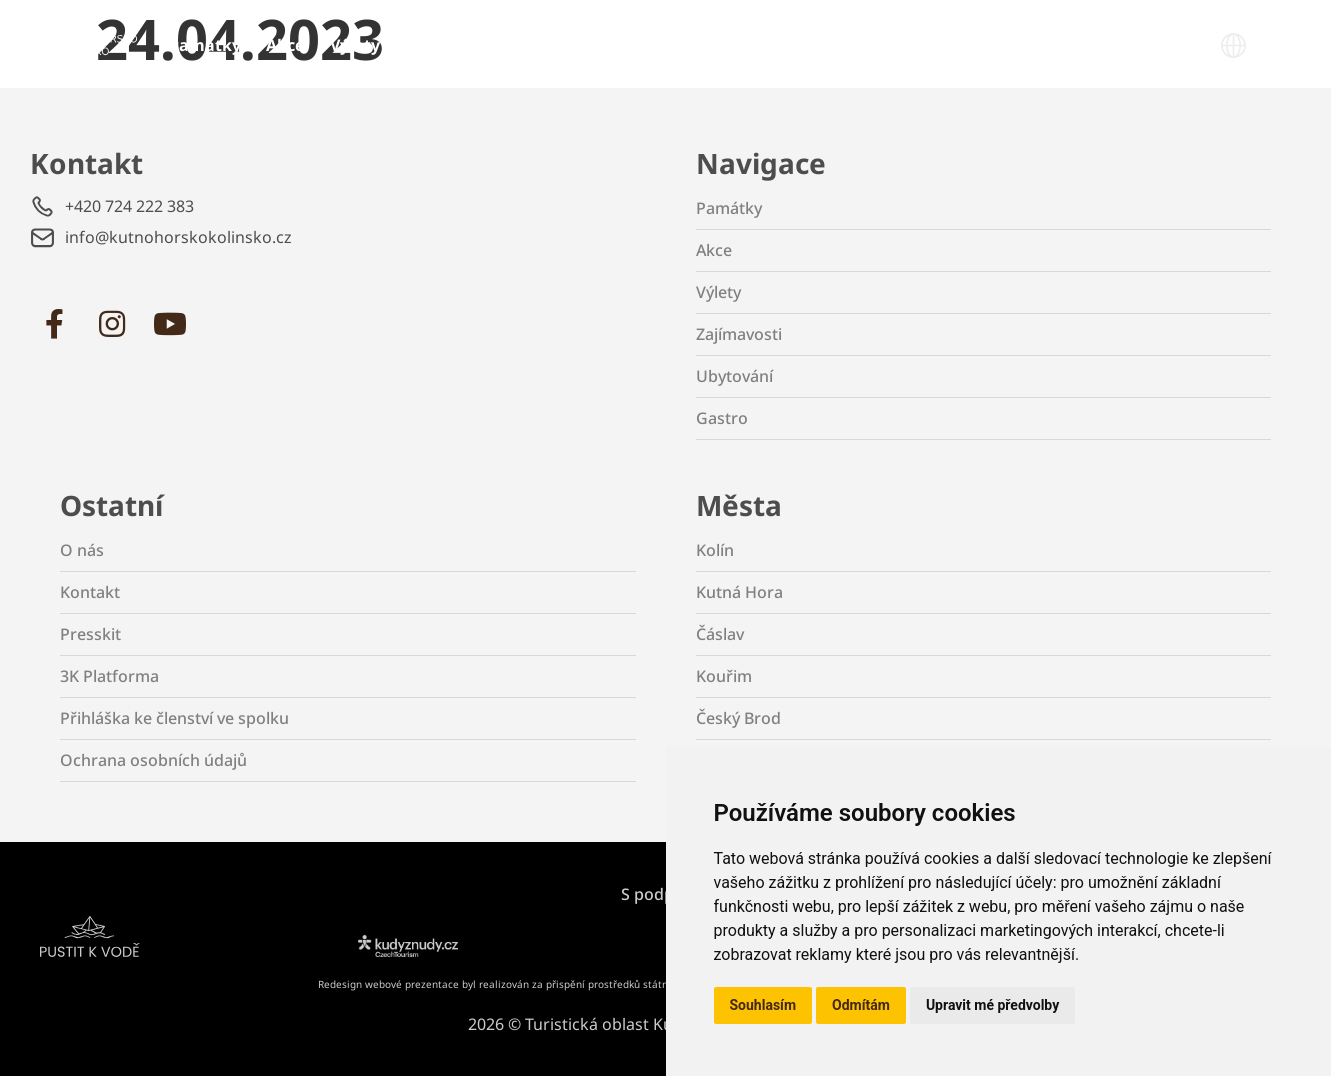  What do you see at coordinates (153, 760) in the screenshot?
I see `Ochrana osobních údajů` at bounding box center [153, 760].